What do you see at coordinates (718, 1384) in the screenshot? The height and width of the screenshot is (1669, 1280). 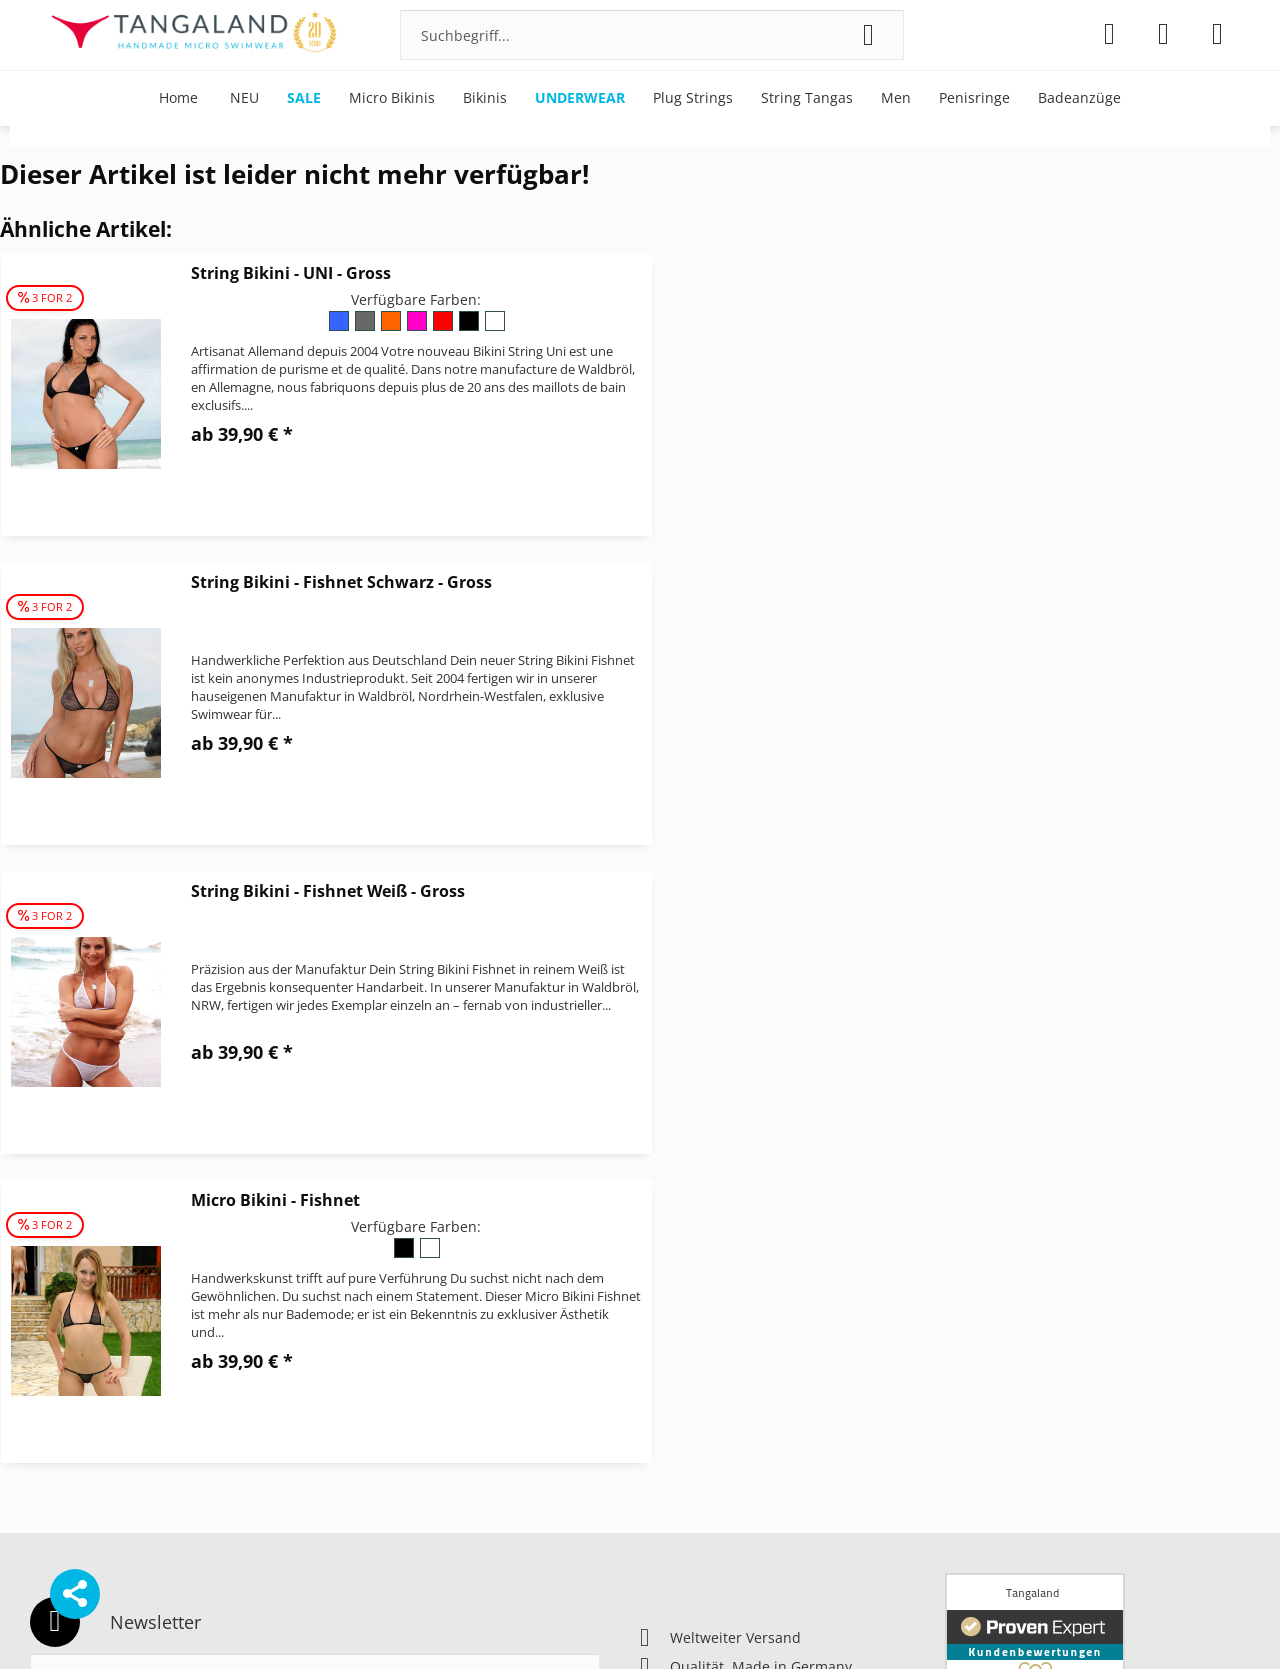 I see `Newsletter abbestellen` at bounding box center [718, 1384].